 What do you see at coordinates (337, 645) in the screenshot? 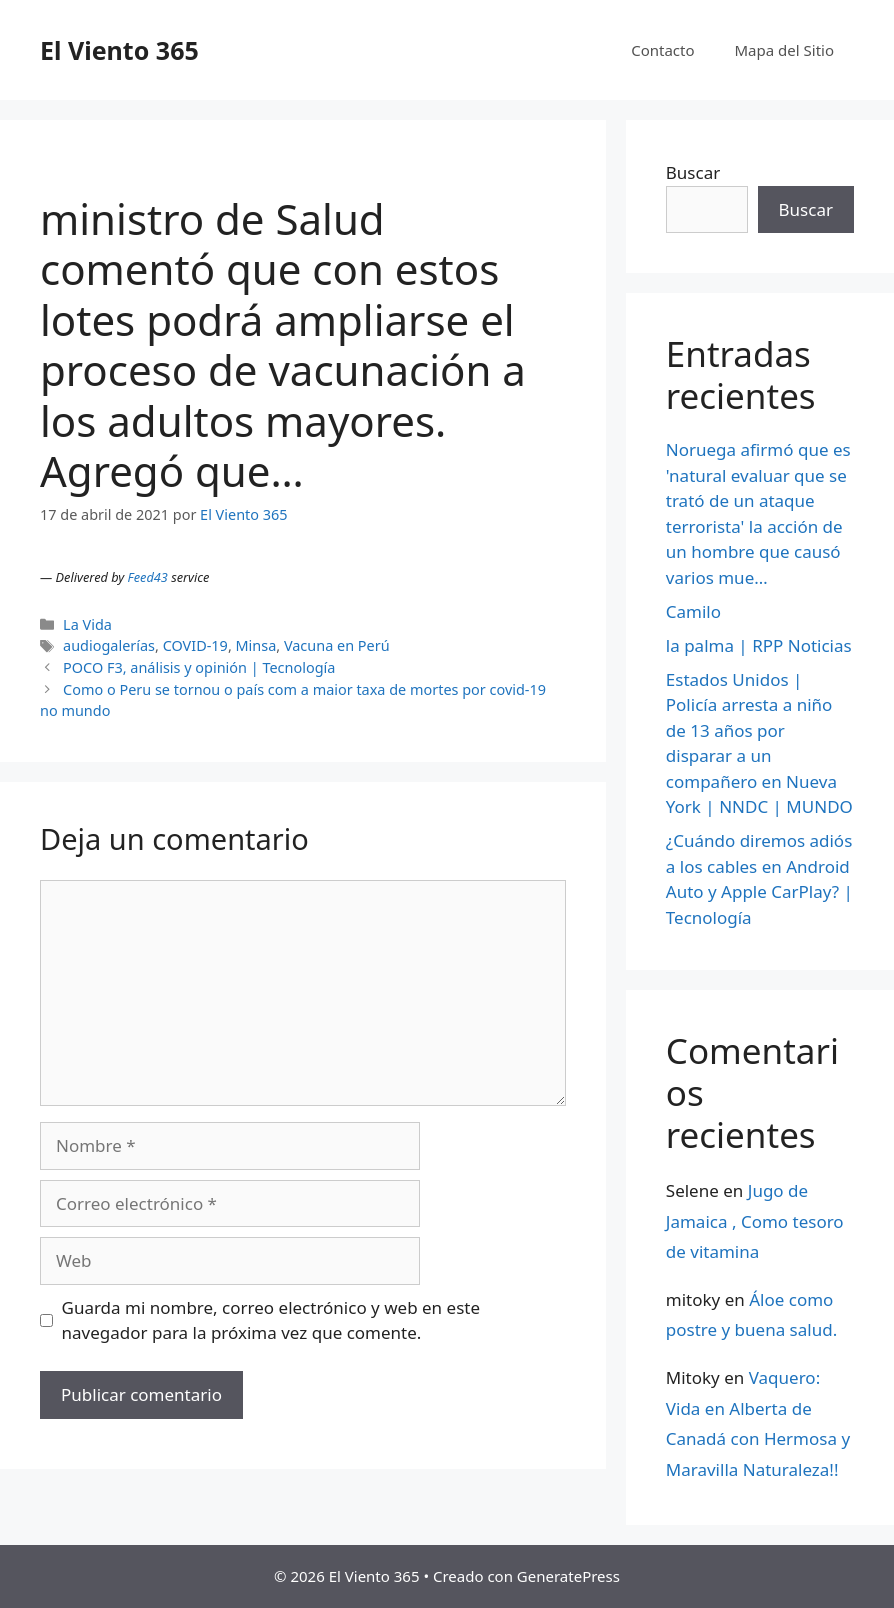
I see `Vacuna en Perú` at bounding box center [337, 645].